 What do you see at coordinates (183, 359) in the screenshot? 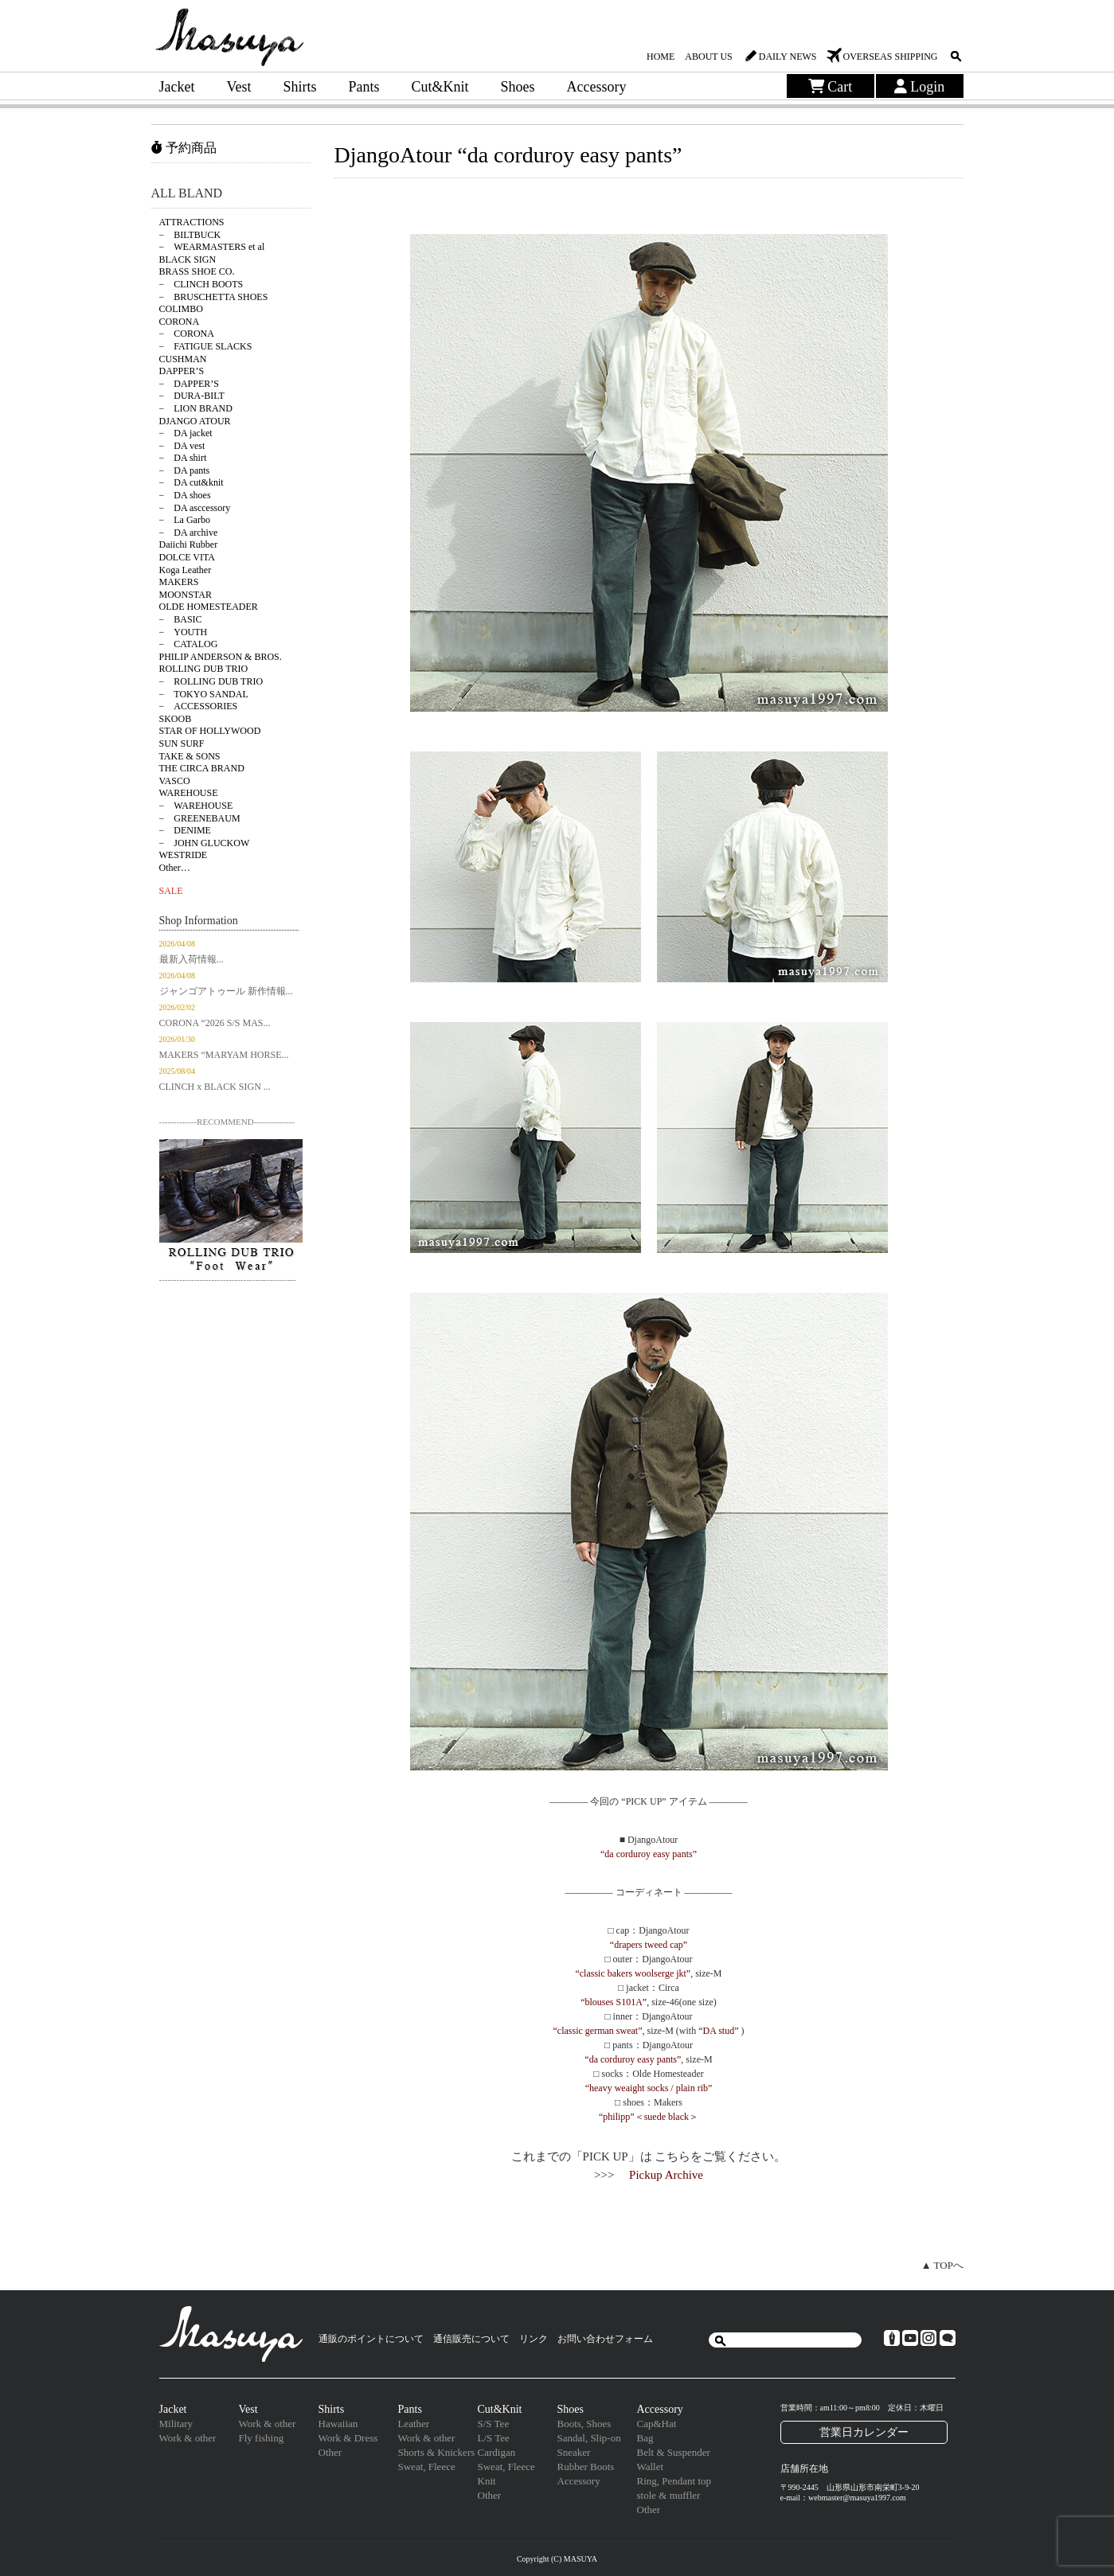
I see `CUSHMAN` at bounding box center [183, 359].